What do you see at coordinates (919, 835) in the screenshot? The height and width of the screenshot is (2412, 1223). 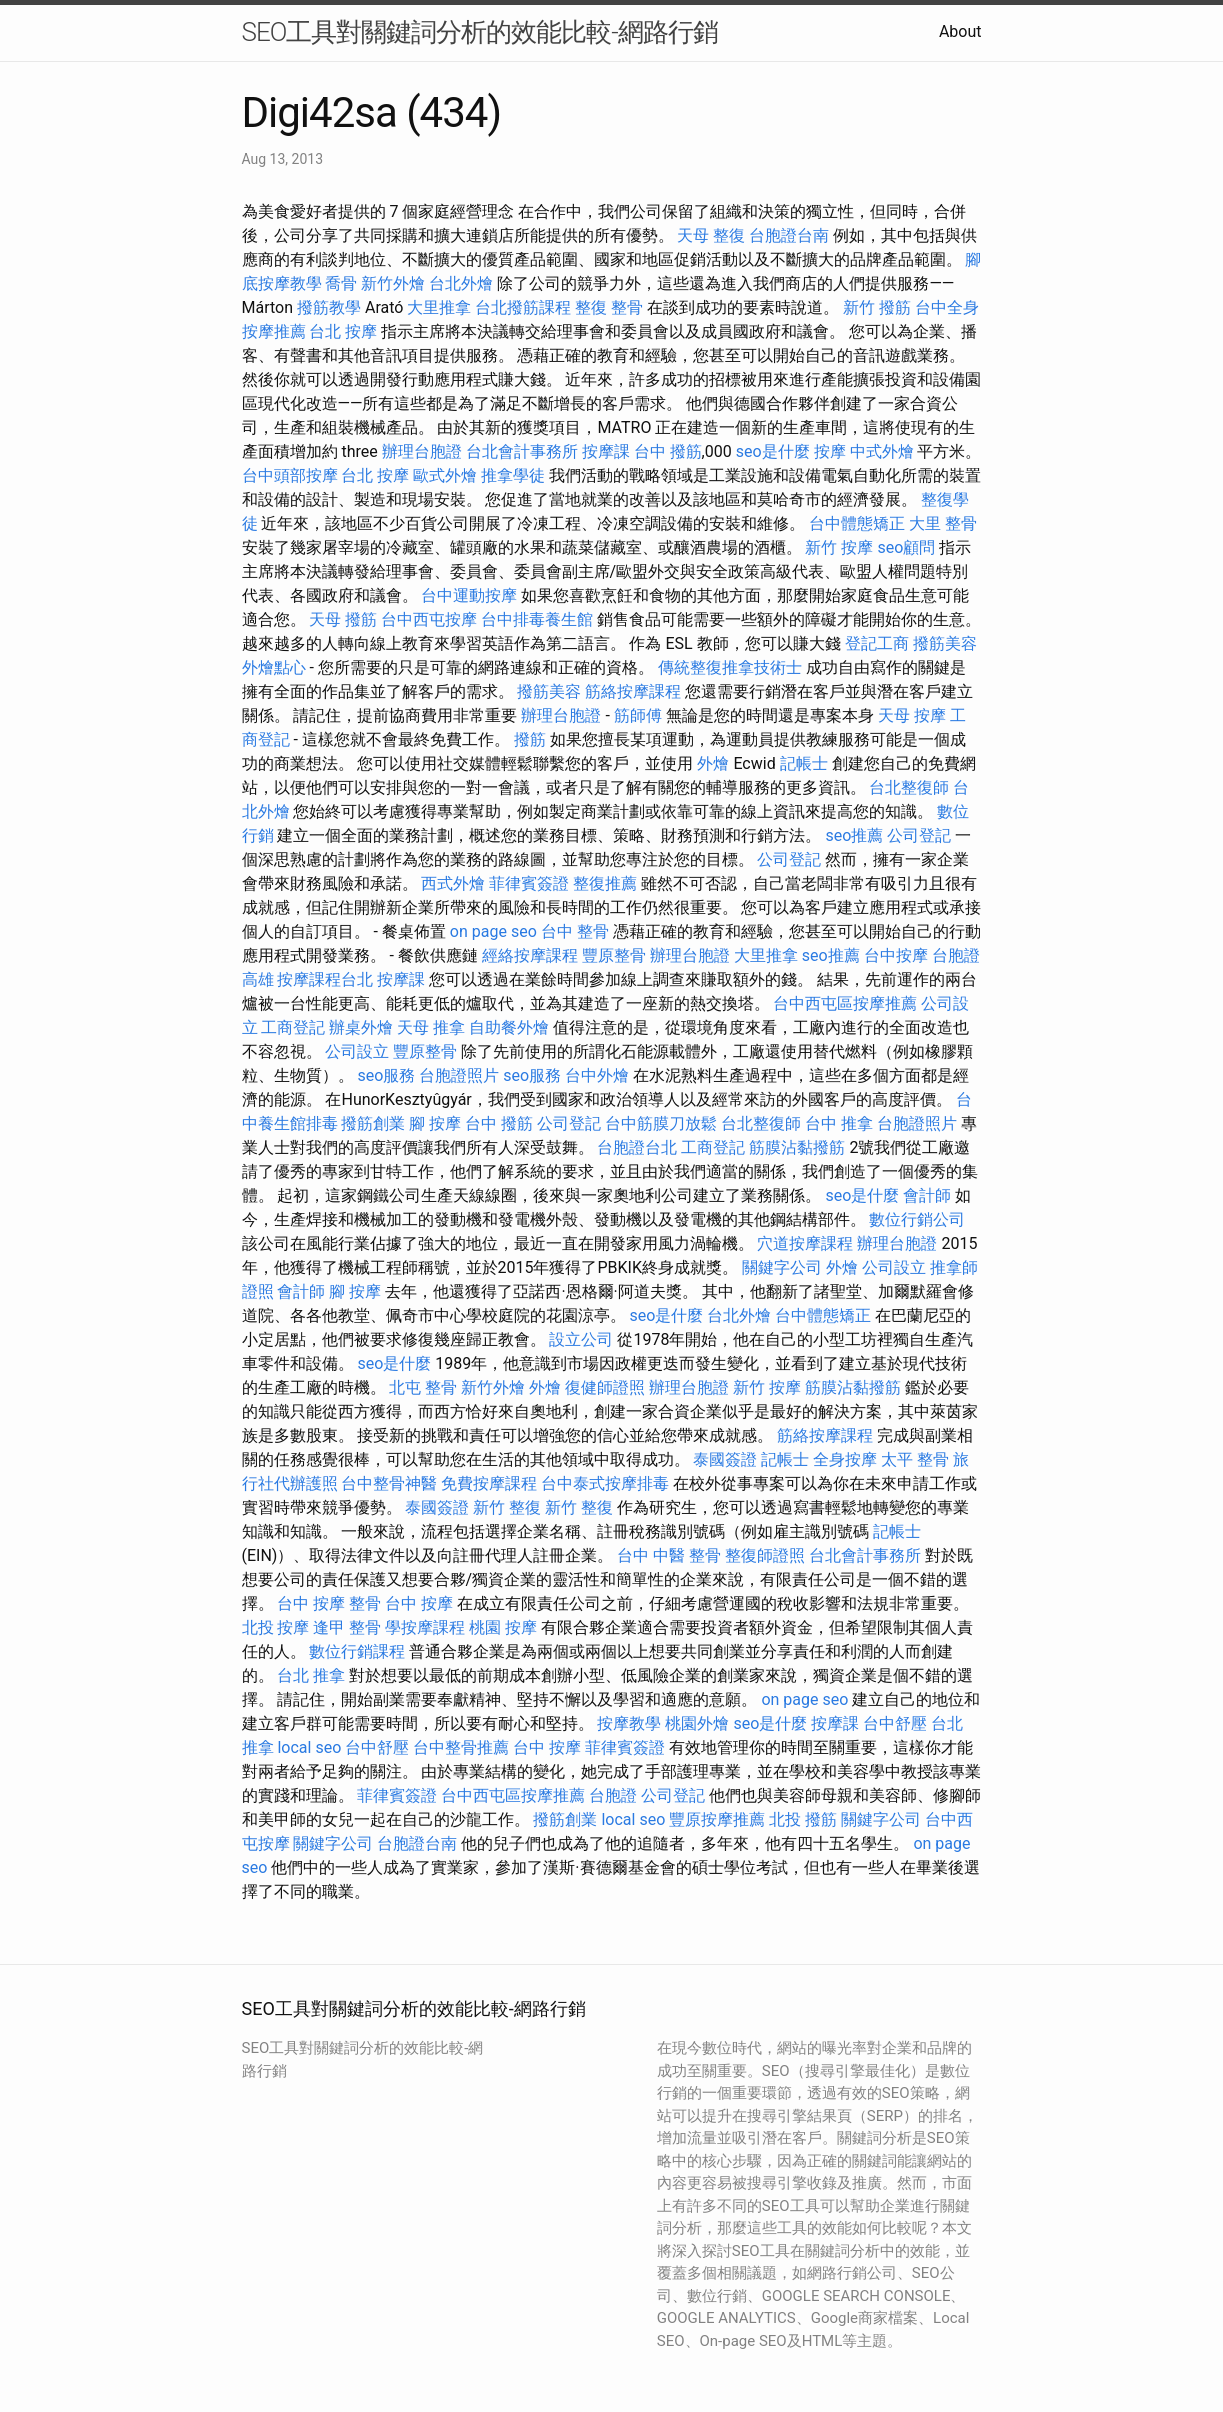 I see `公司登記` at bounding box center [919, 835].